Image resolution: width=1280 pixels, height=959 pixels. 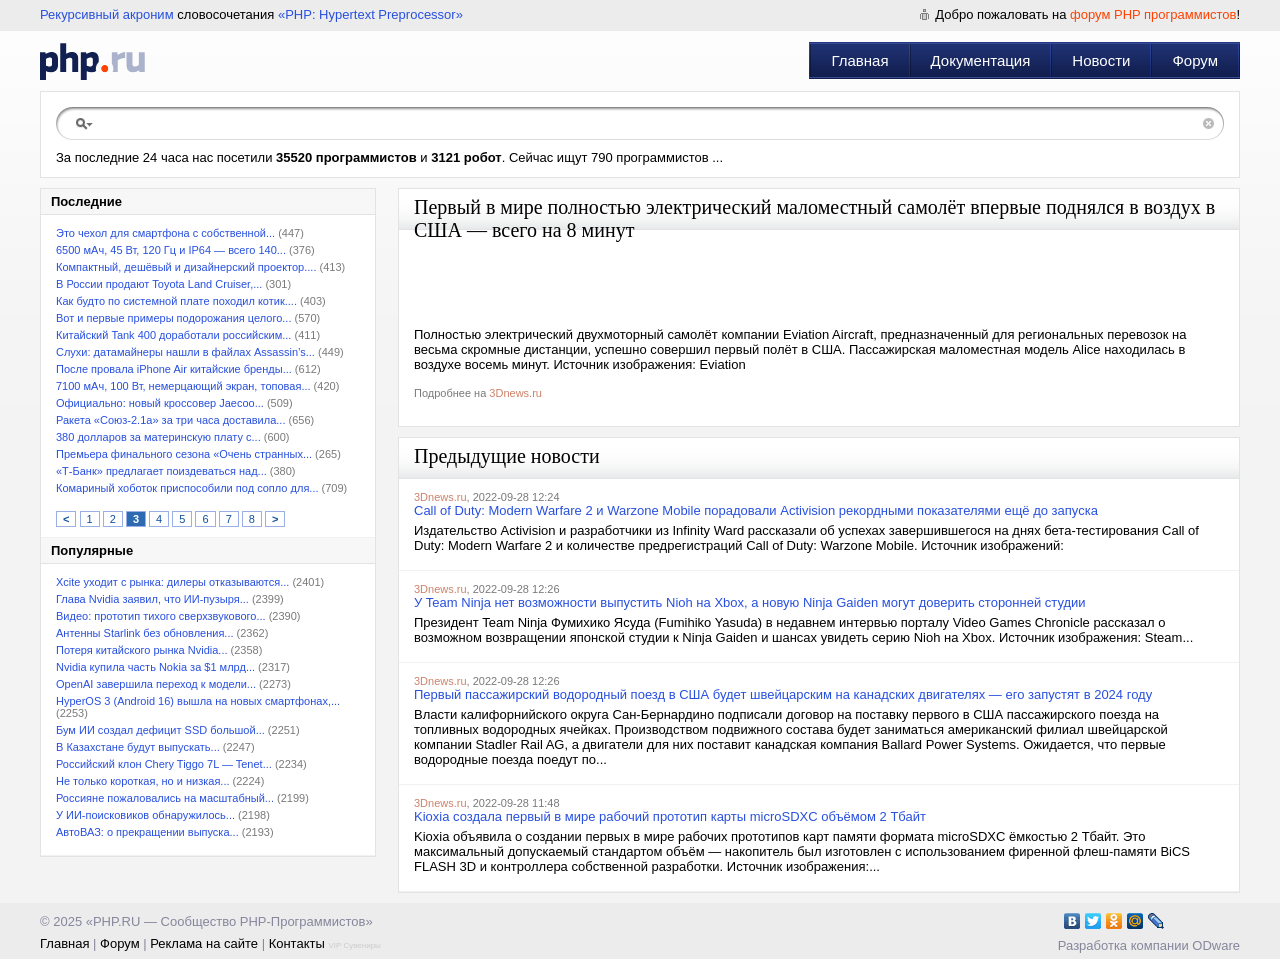 I want to click on Реклама на сайте, so click(x=204, y=943).